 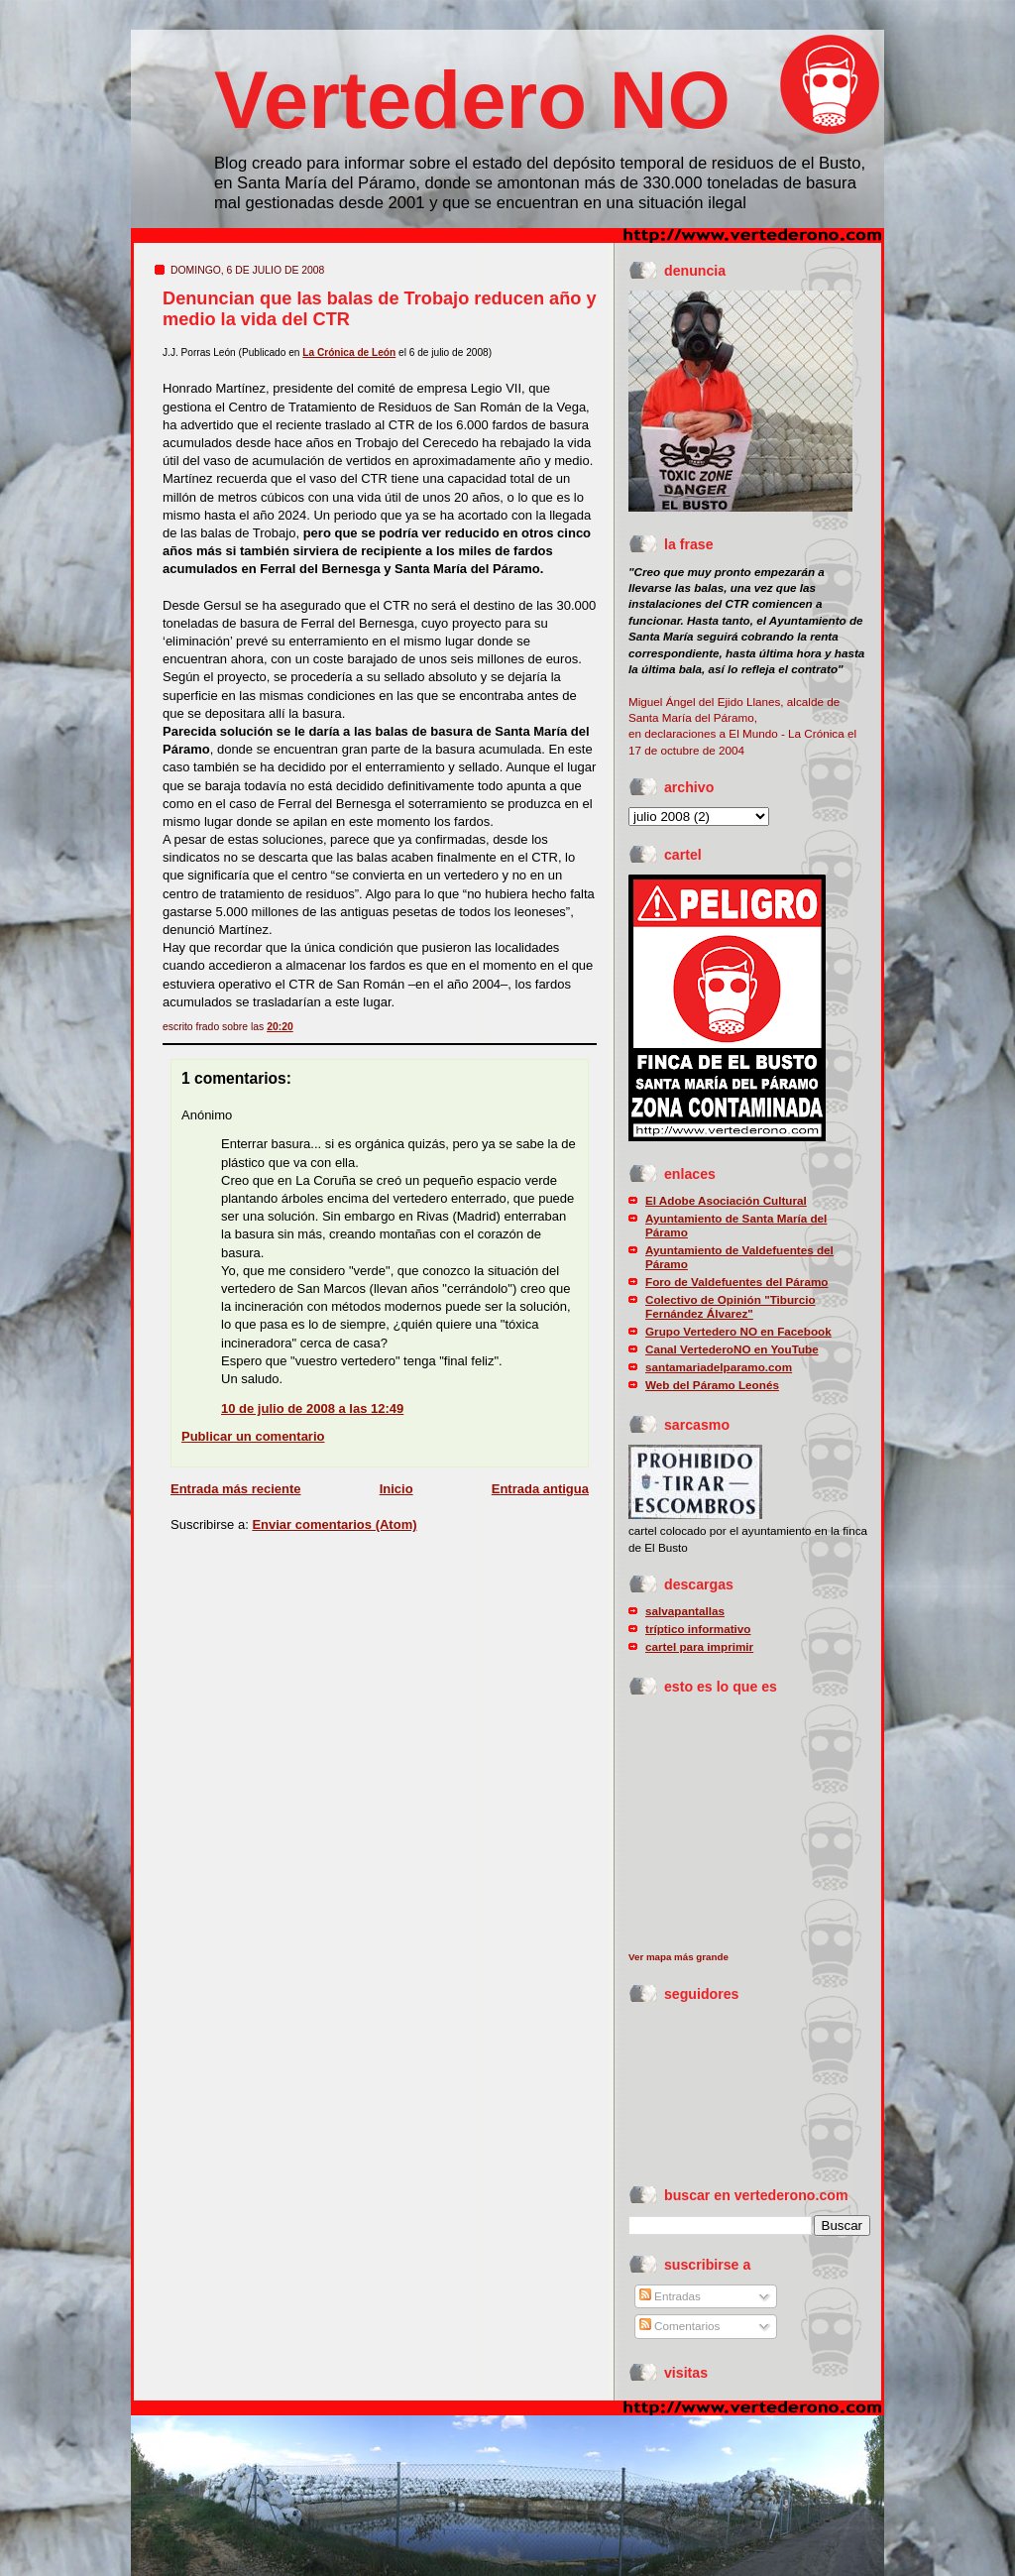 I want to click on Ver mapa más grande, so click(x=678, y=1956).